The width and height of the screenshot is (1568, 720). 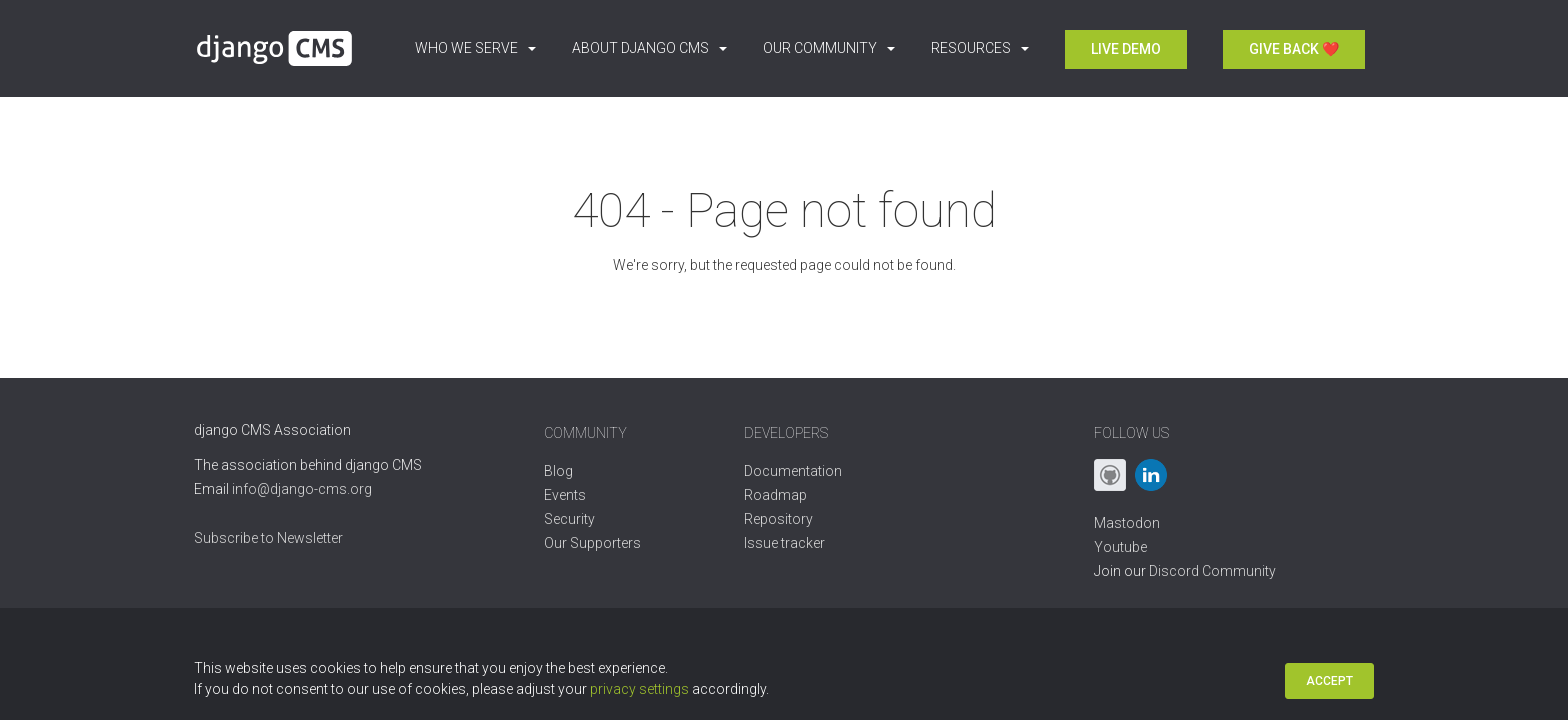 I want to click on privacy settings, so click(x=639, y=689).